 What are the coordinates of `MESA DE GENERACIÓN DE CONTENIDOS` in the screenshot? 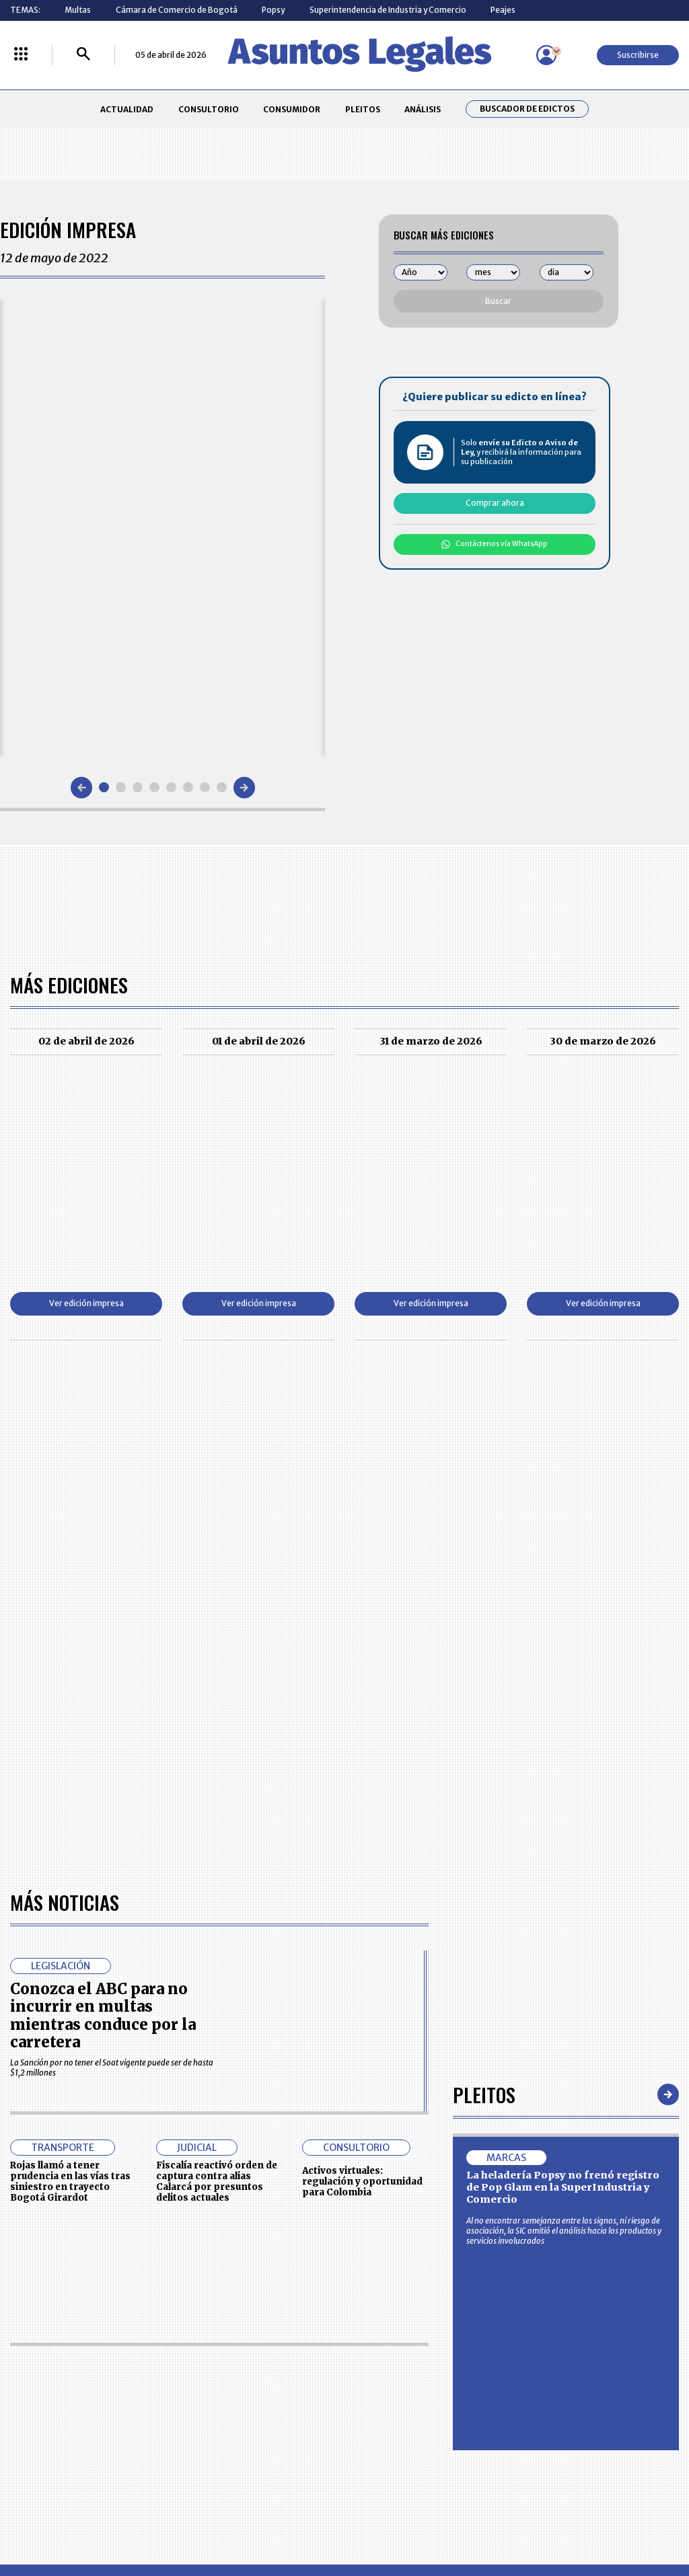 It's located at (391, 2365).